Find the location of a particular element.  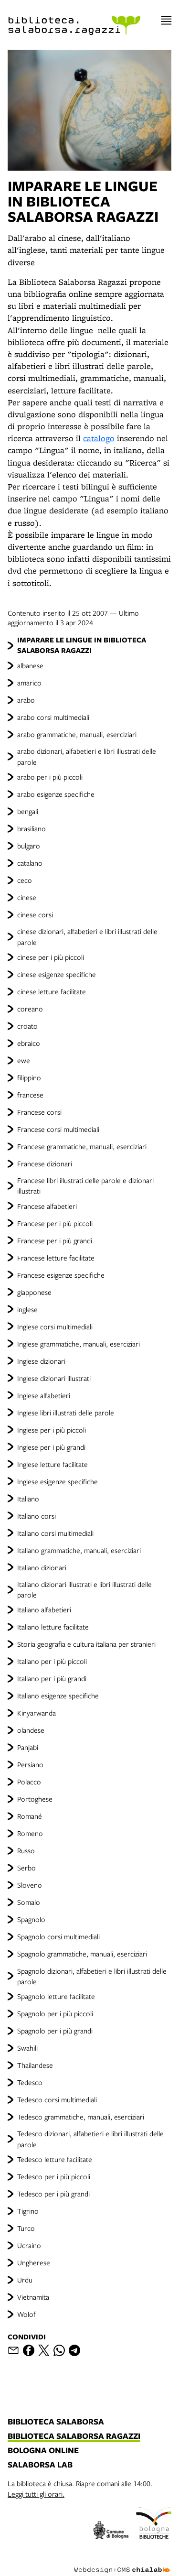

Italiano letture facilitate is located at coordinates (53, 1626).